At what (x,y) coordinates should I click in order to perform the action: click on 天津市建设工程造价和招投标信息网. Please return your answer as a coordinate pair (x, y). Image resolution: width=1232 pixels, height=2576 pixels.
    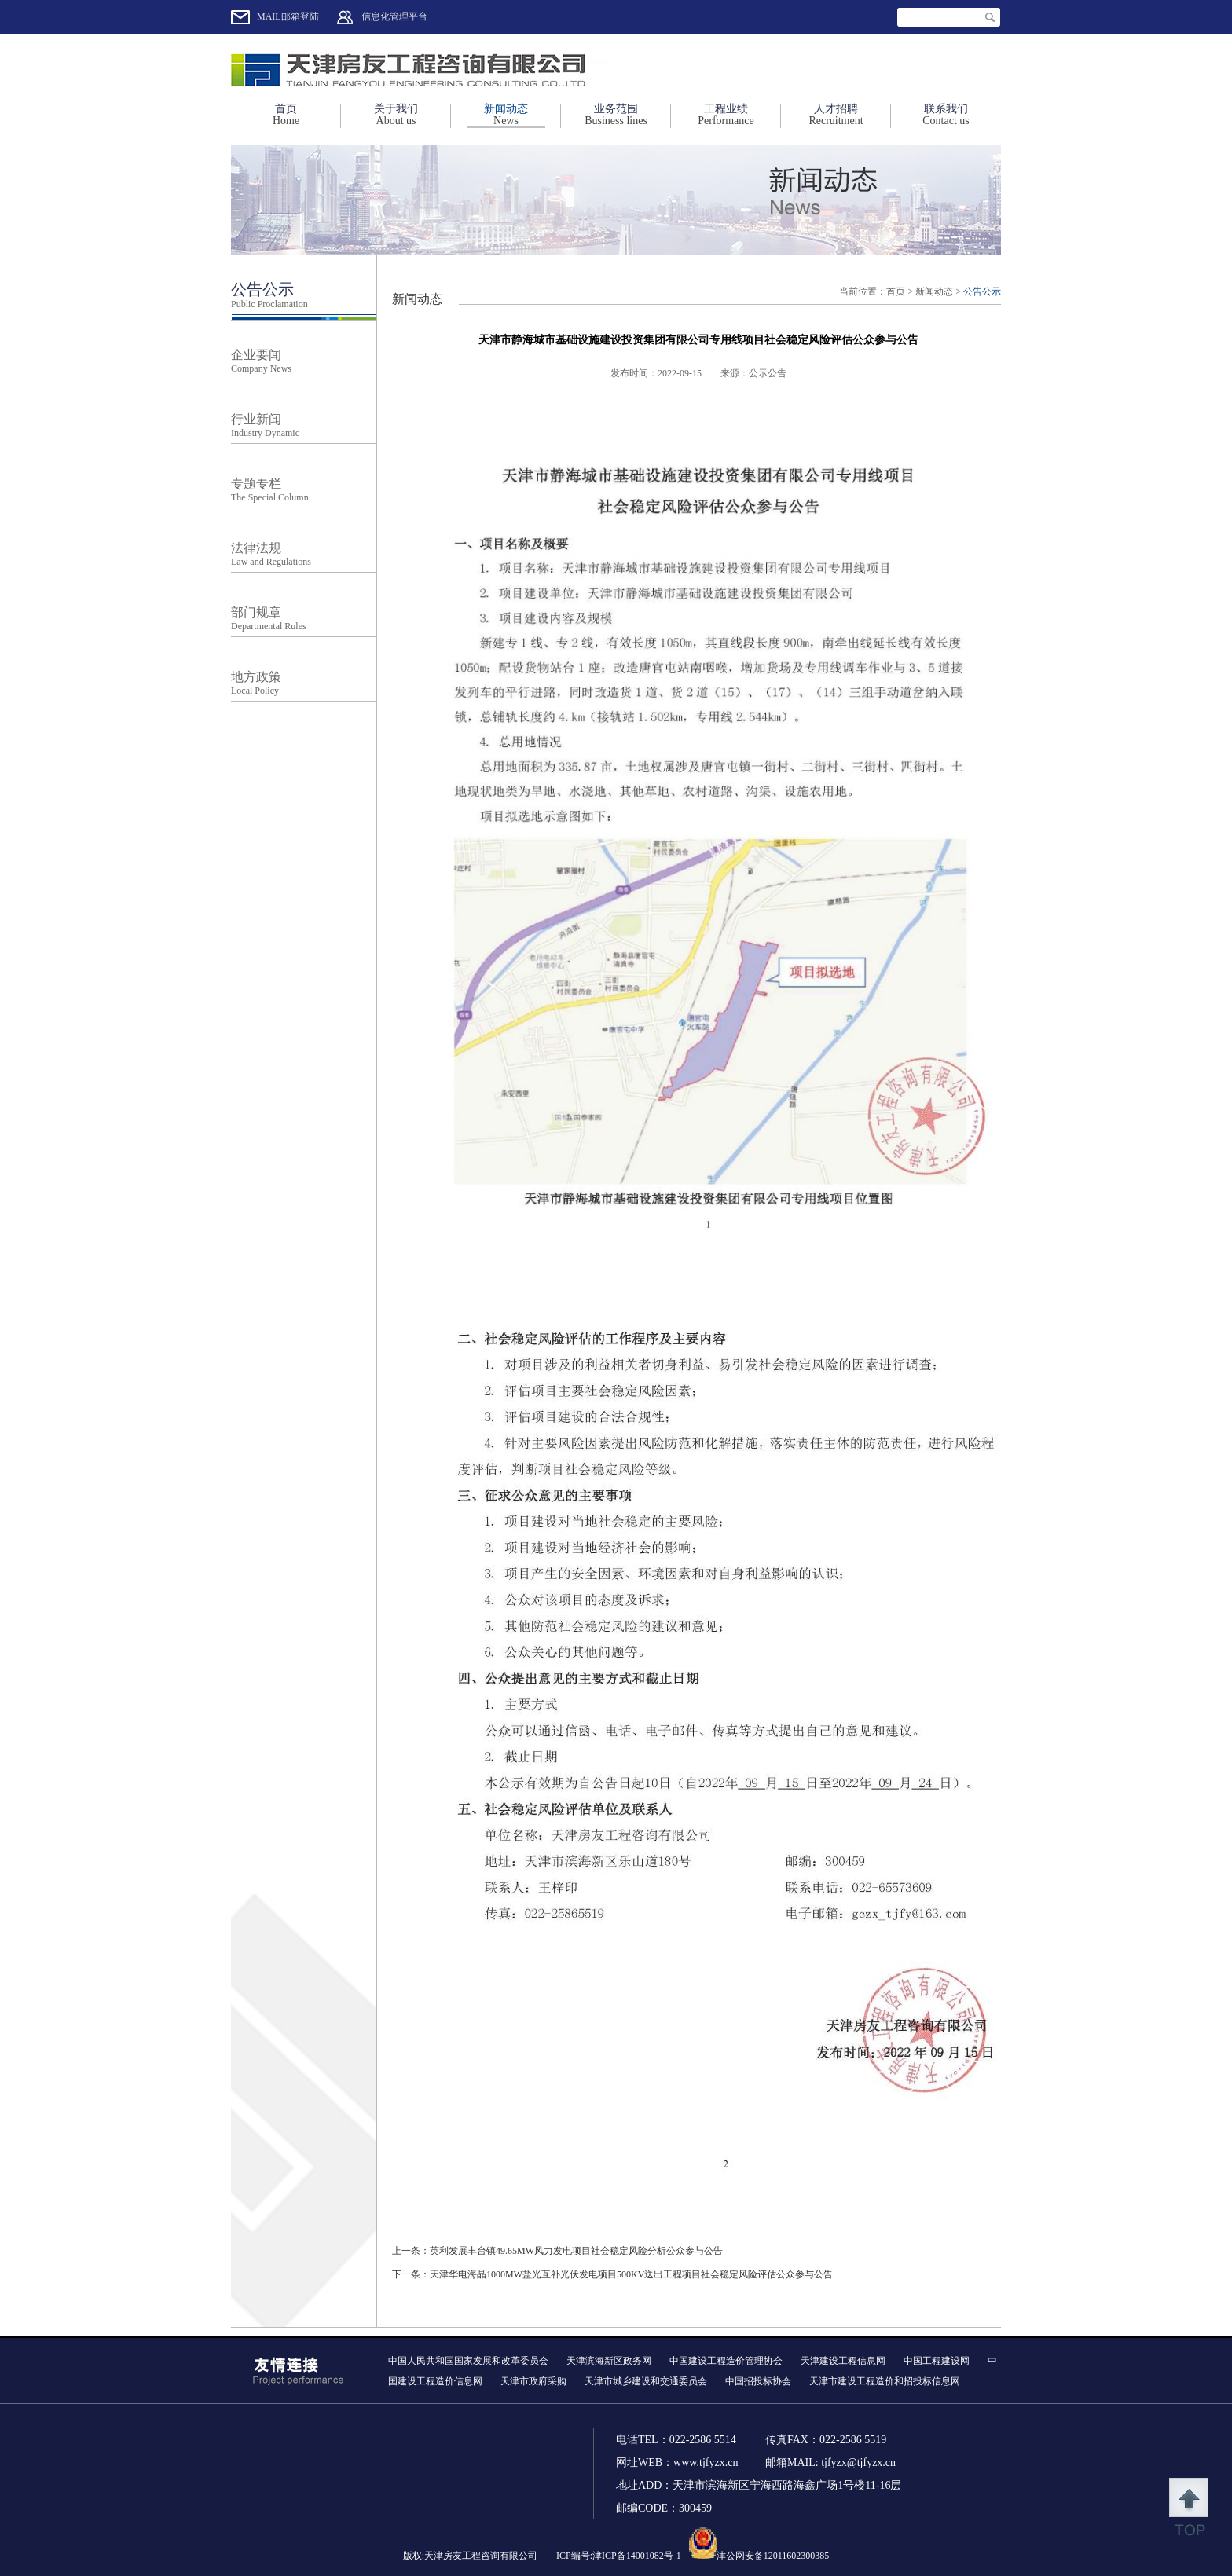
    Looking at the image, I should click on (884, 2381).